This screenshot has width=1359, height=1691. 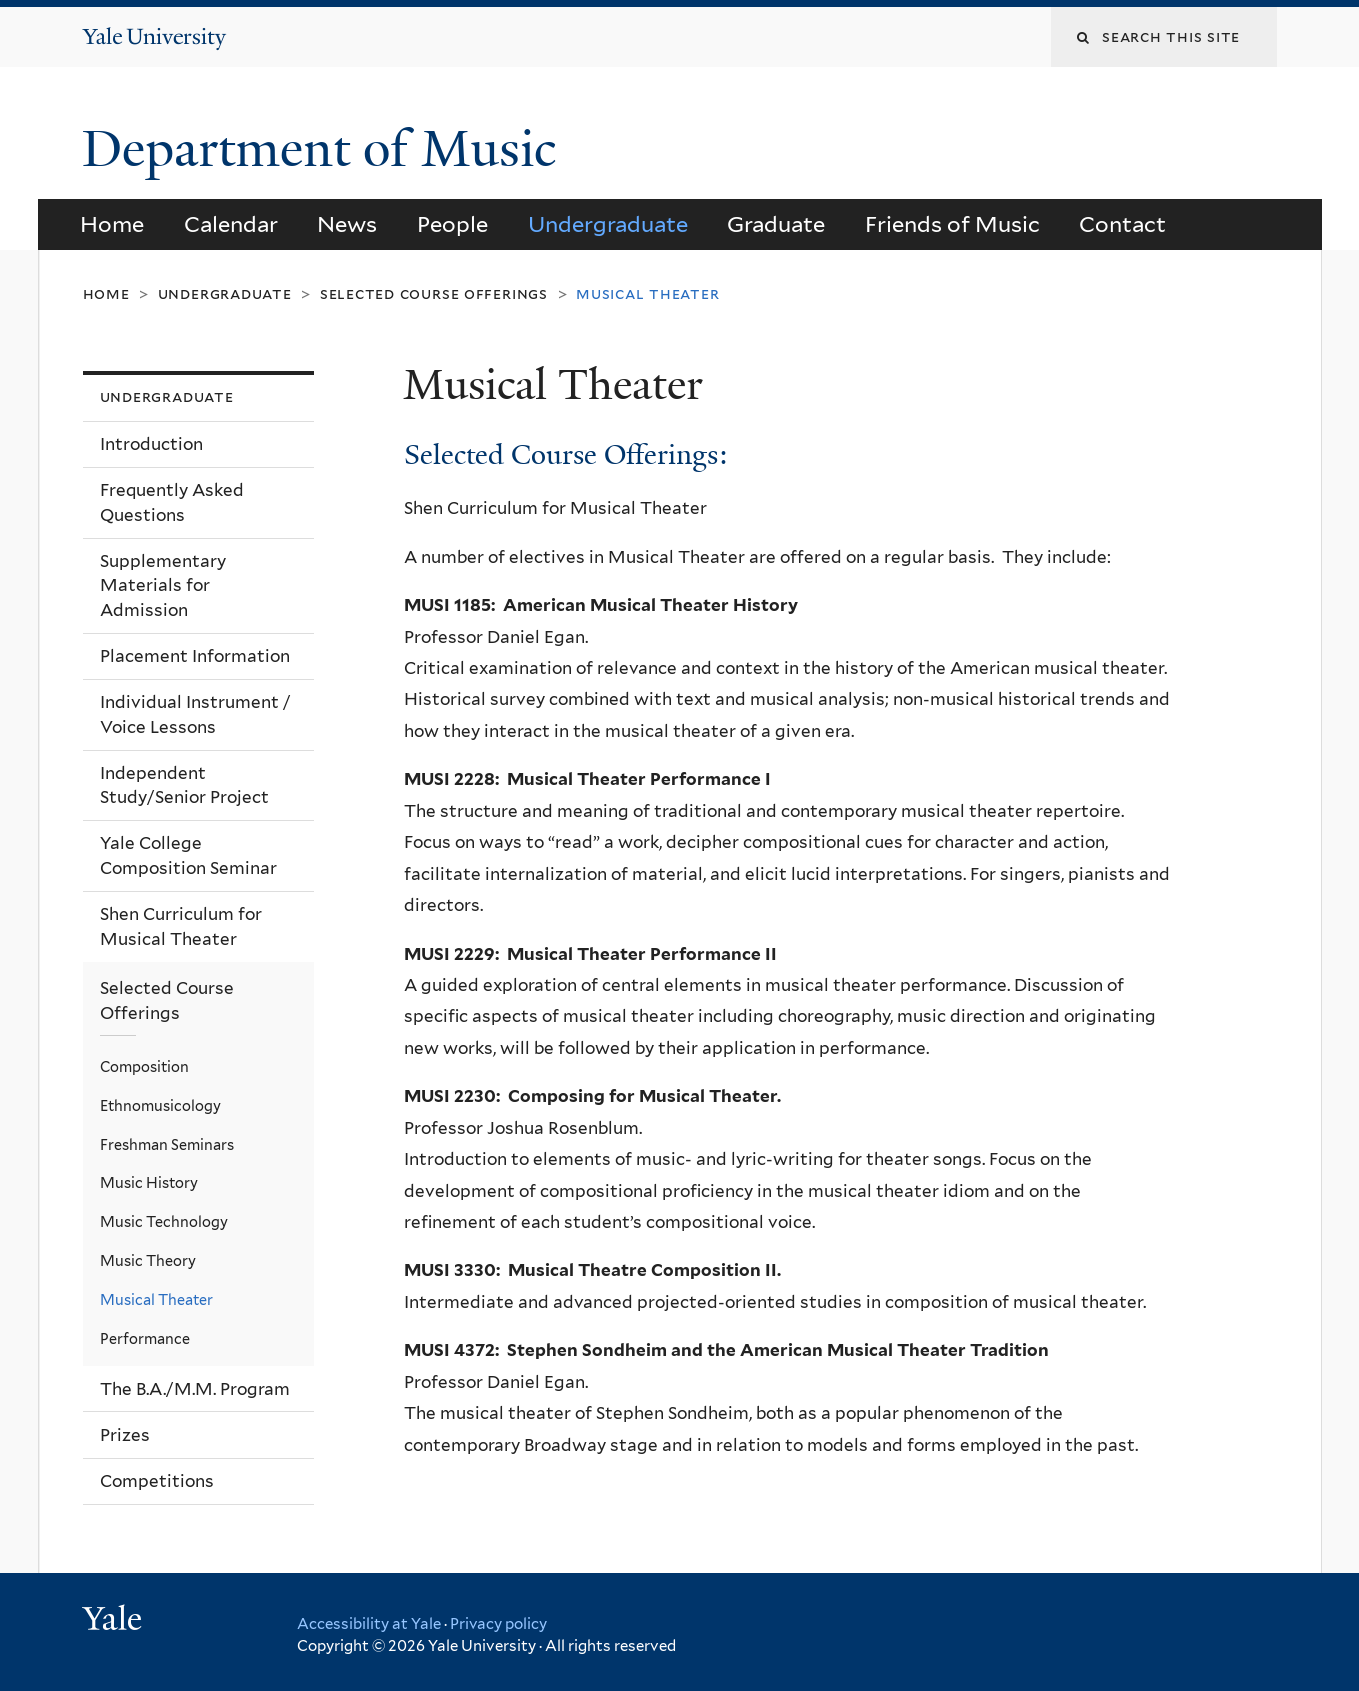 What do you see at coordinates (112, 224) in the screenshot?
I see `Home` at bounding box center [112, 224].